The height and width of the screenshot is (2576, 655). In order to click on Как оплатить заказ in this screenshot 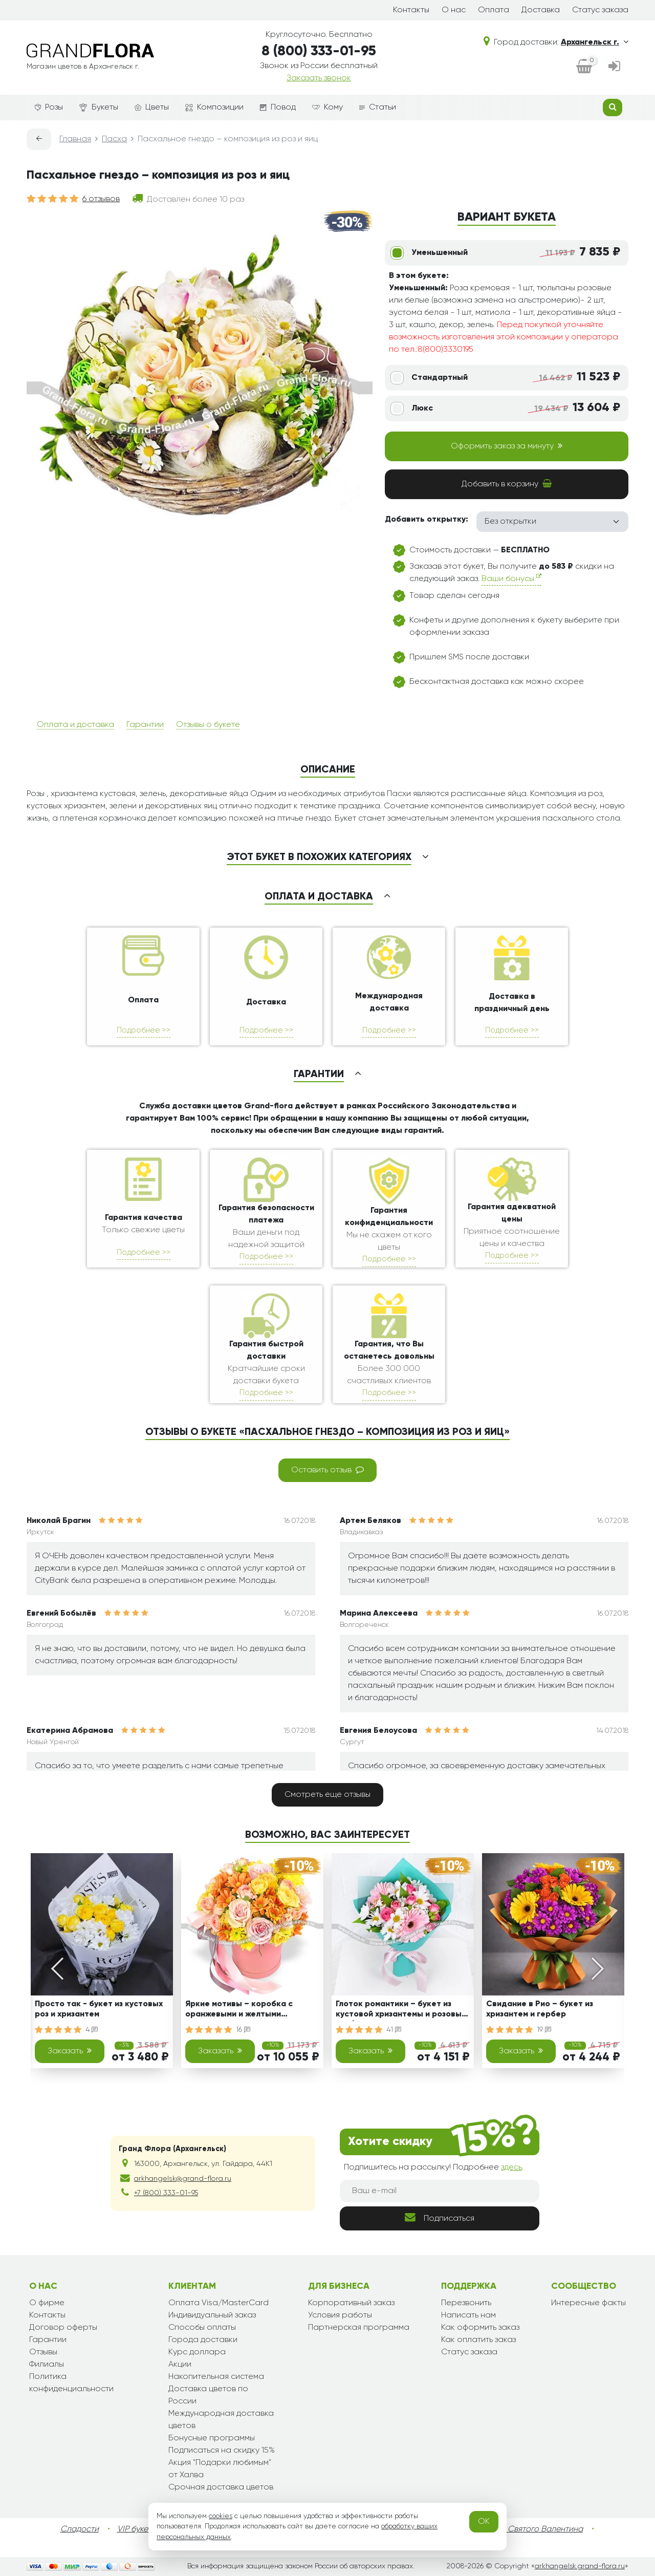, I will do `click(478, 2340)`.